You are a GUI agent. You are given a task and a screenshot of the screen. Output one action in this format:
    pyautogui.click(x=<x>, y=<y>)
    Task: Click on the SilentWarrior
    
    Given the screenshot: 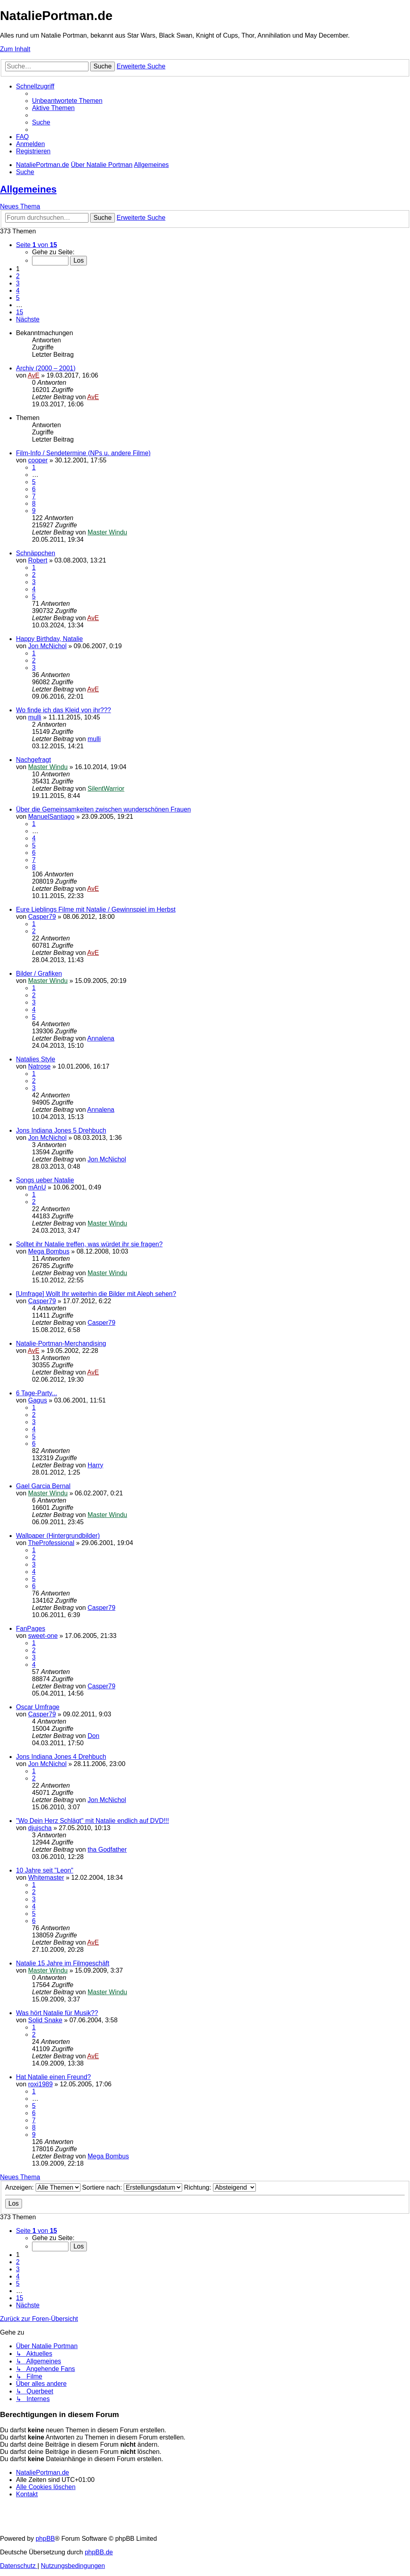 What is the action you would take?
    pyautogui.click(x=106, y=788)
    